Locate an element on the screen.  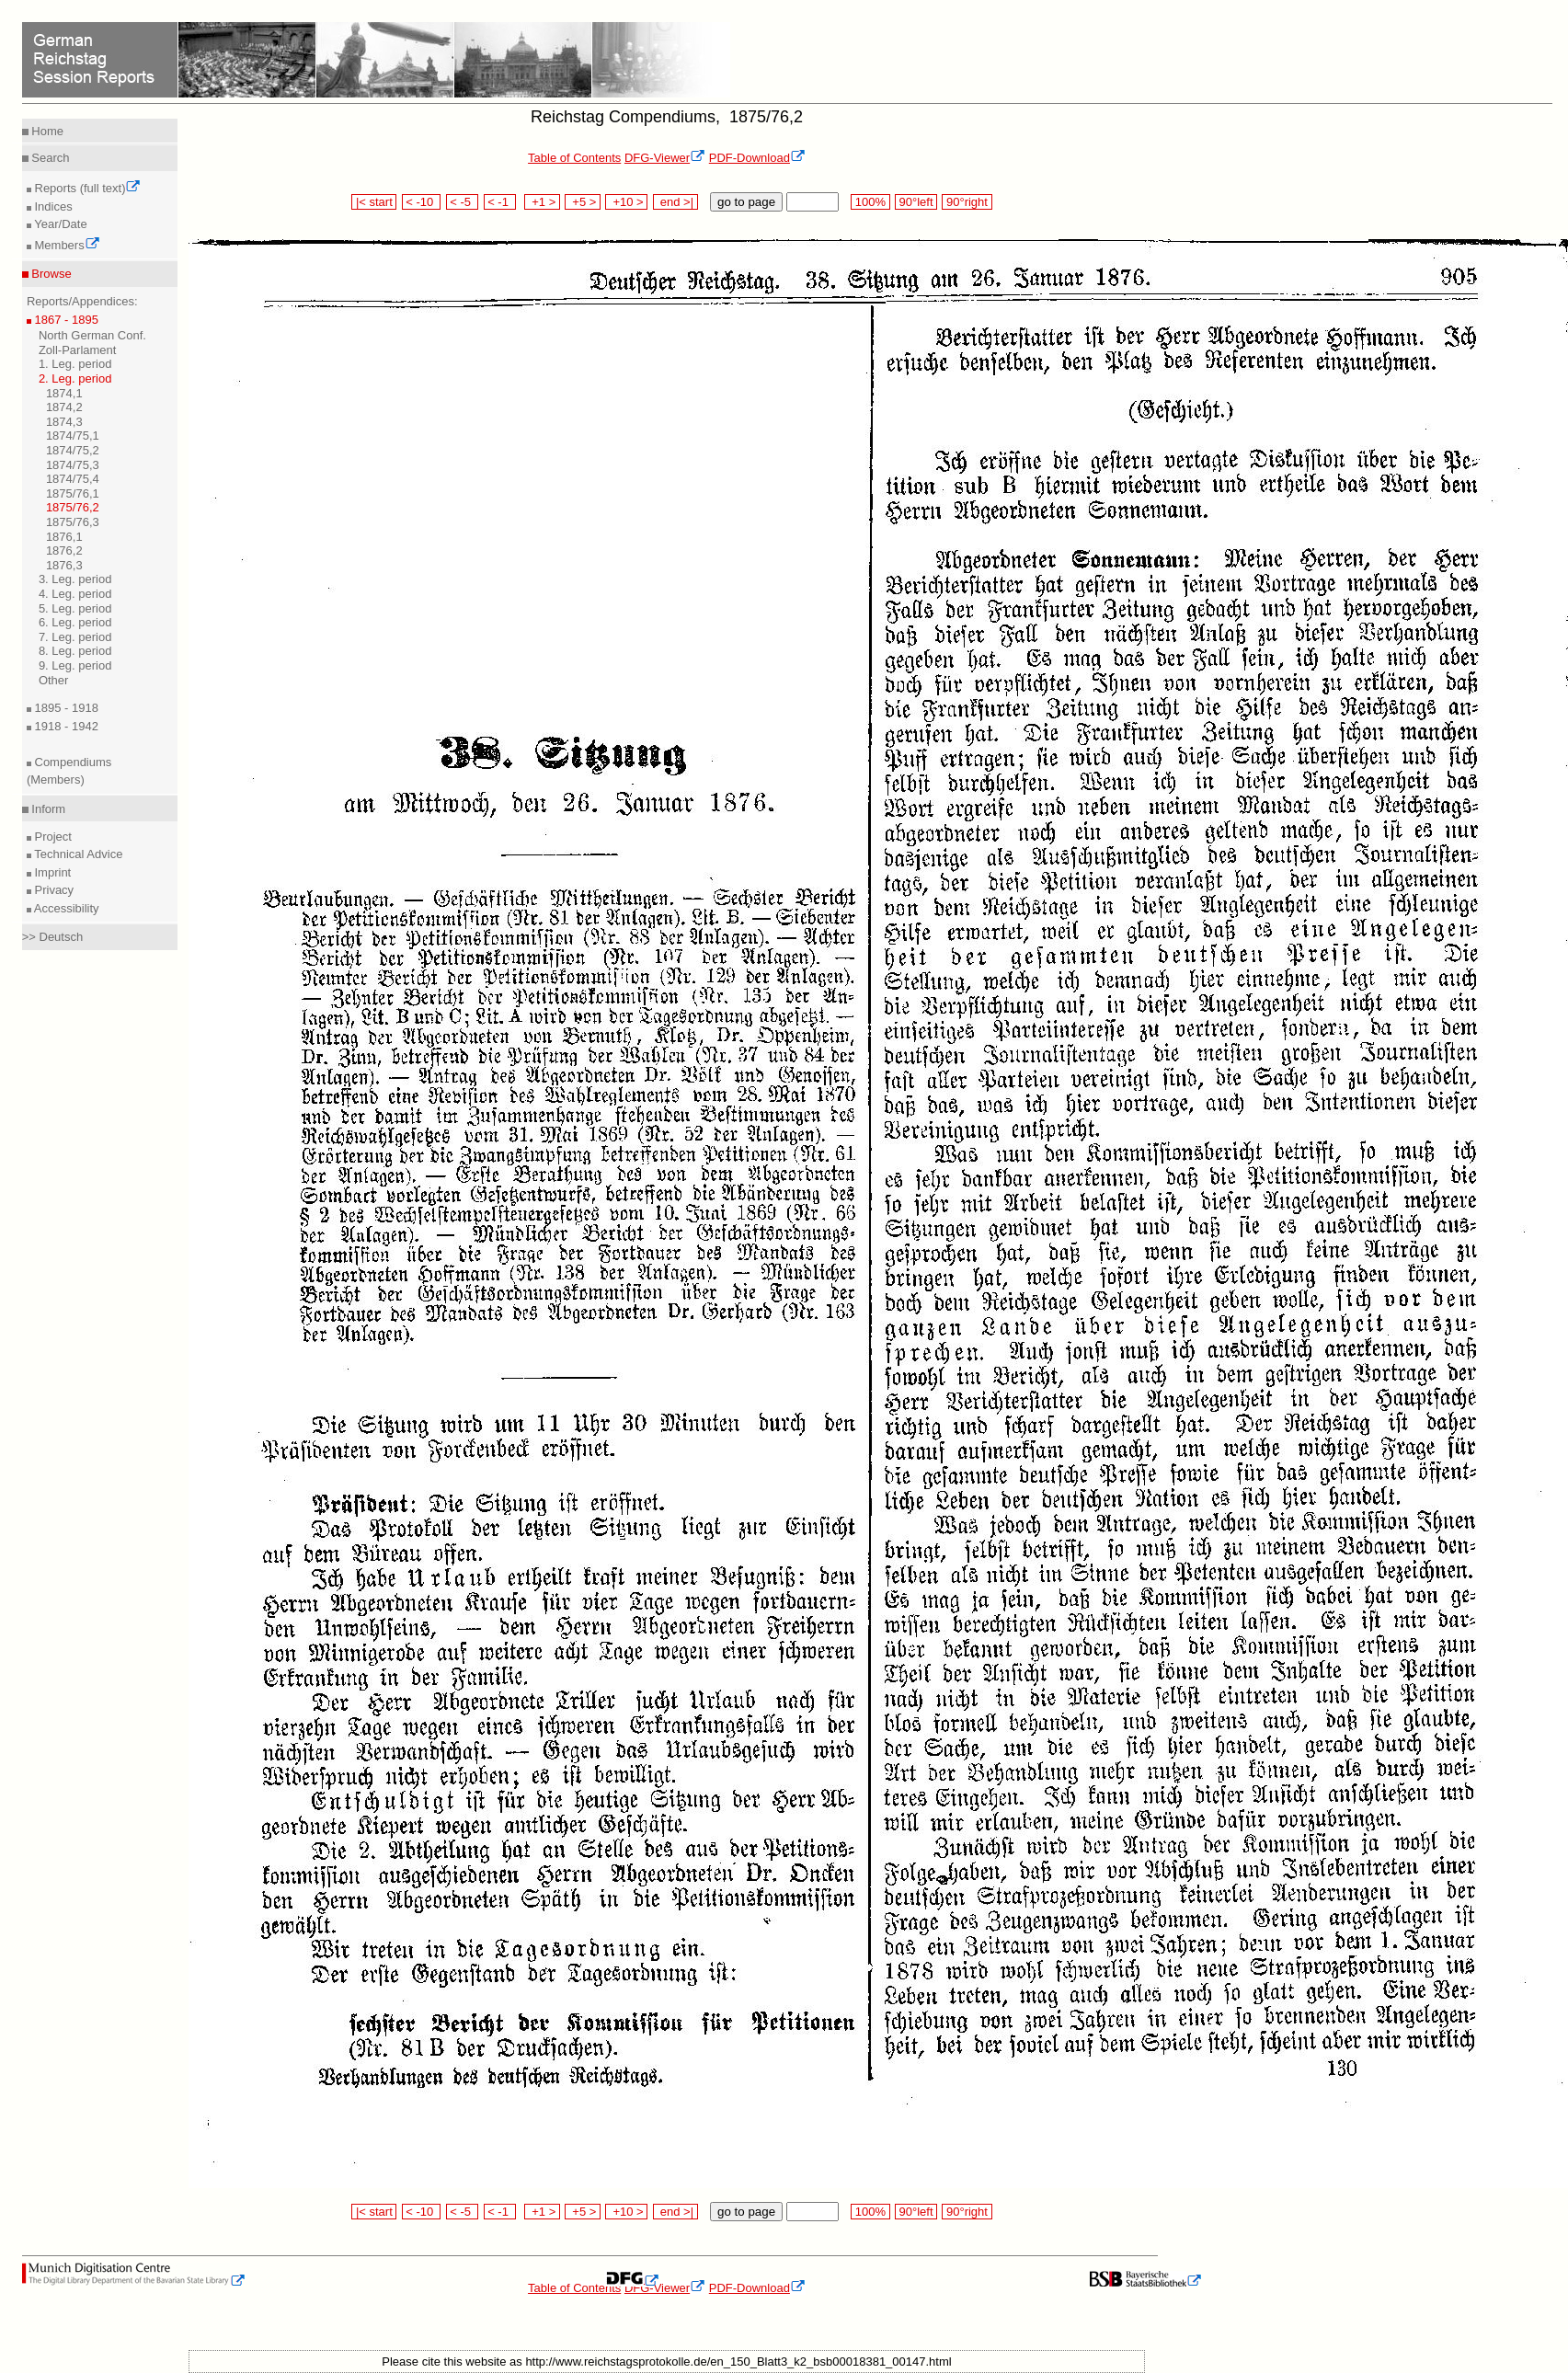
1876,2 is located at coordinates (64, 550).